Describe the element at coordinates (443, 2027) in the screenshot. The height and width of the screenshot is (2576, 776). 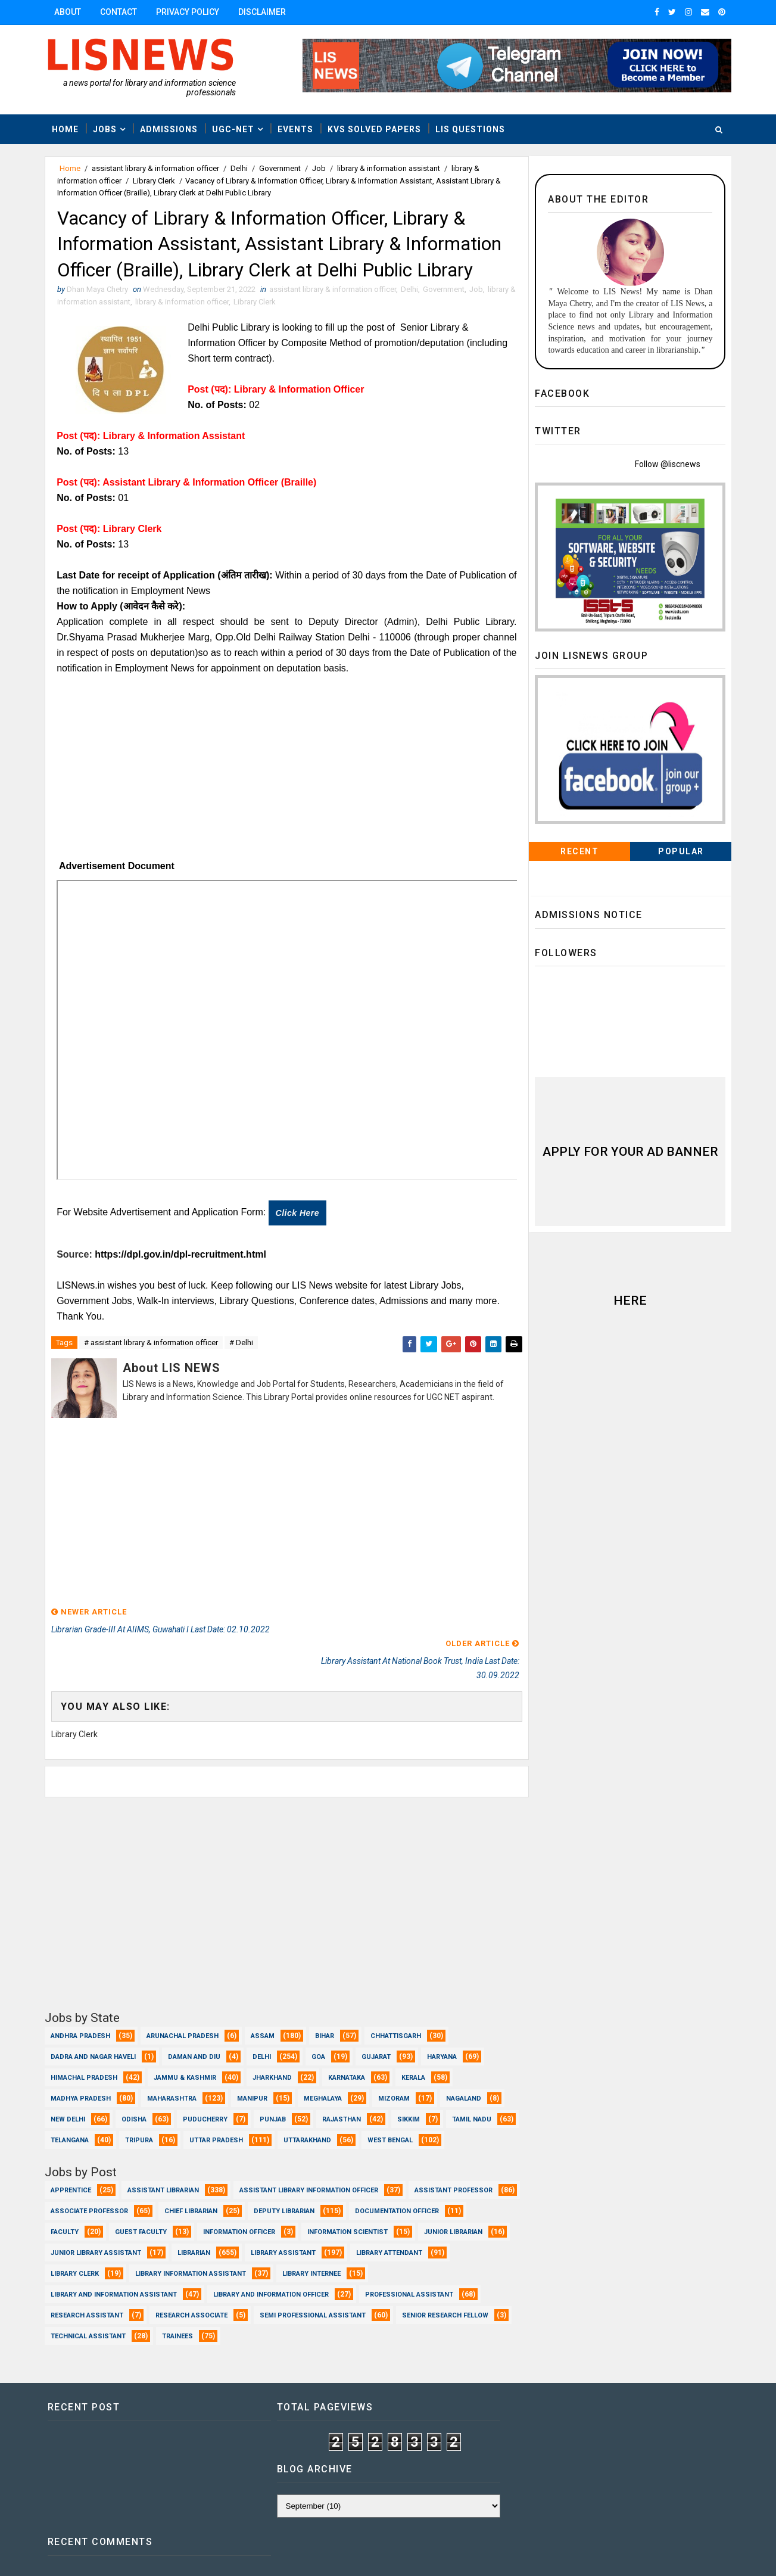
I see `Haryana` at that location.